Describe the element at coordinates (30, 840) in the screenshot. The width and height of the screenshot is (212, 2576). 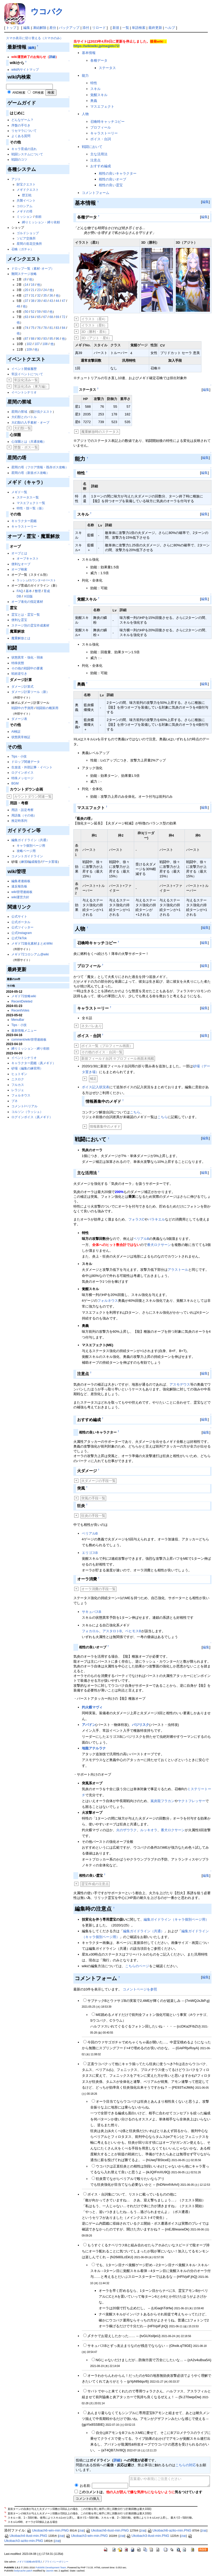
I see `編集ガイドライン（共通）` at that location.